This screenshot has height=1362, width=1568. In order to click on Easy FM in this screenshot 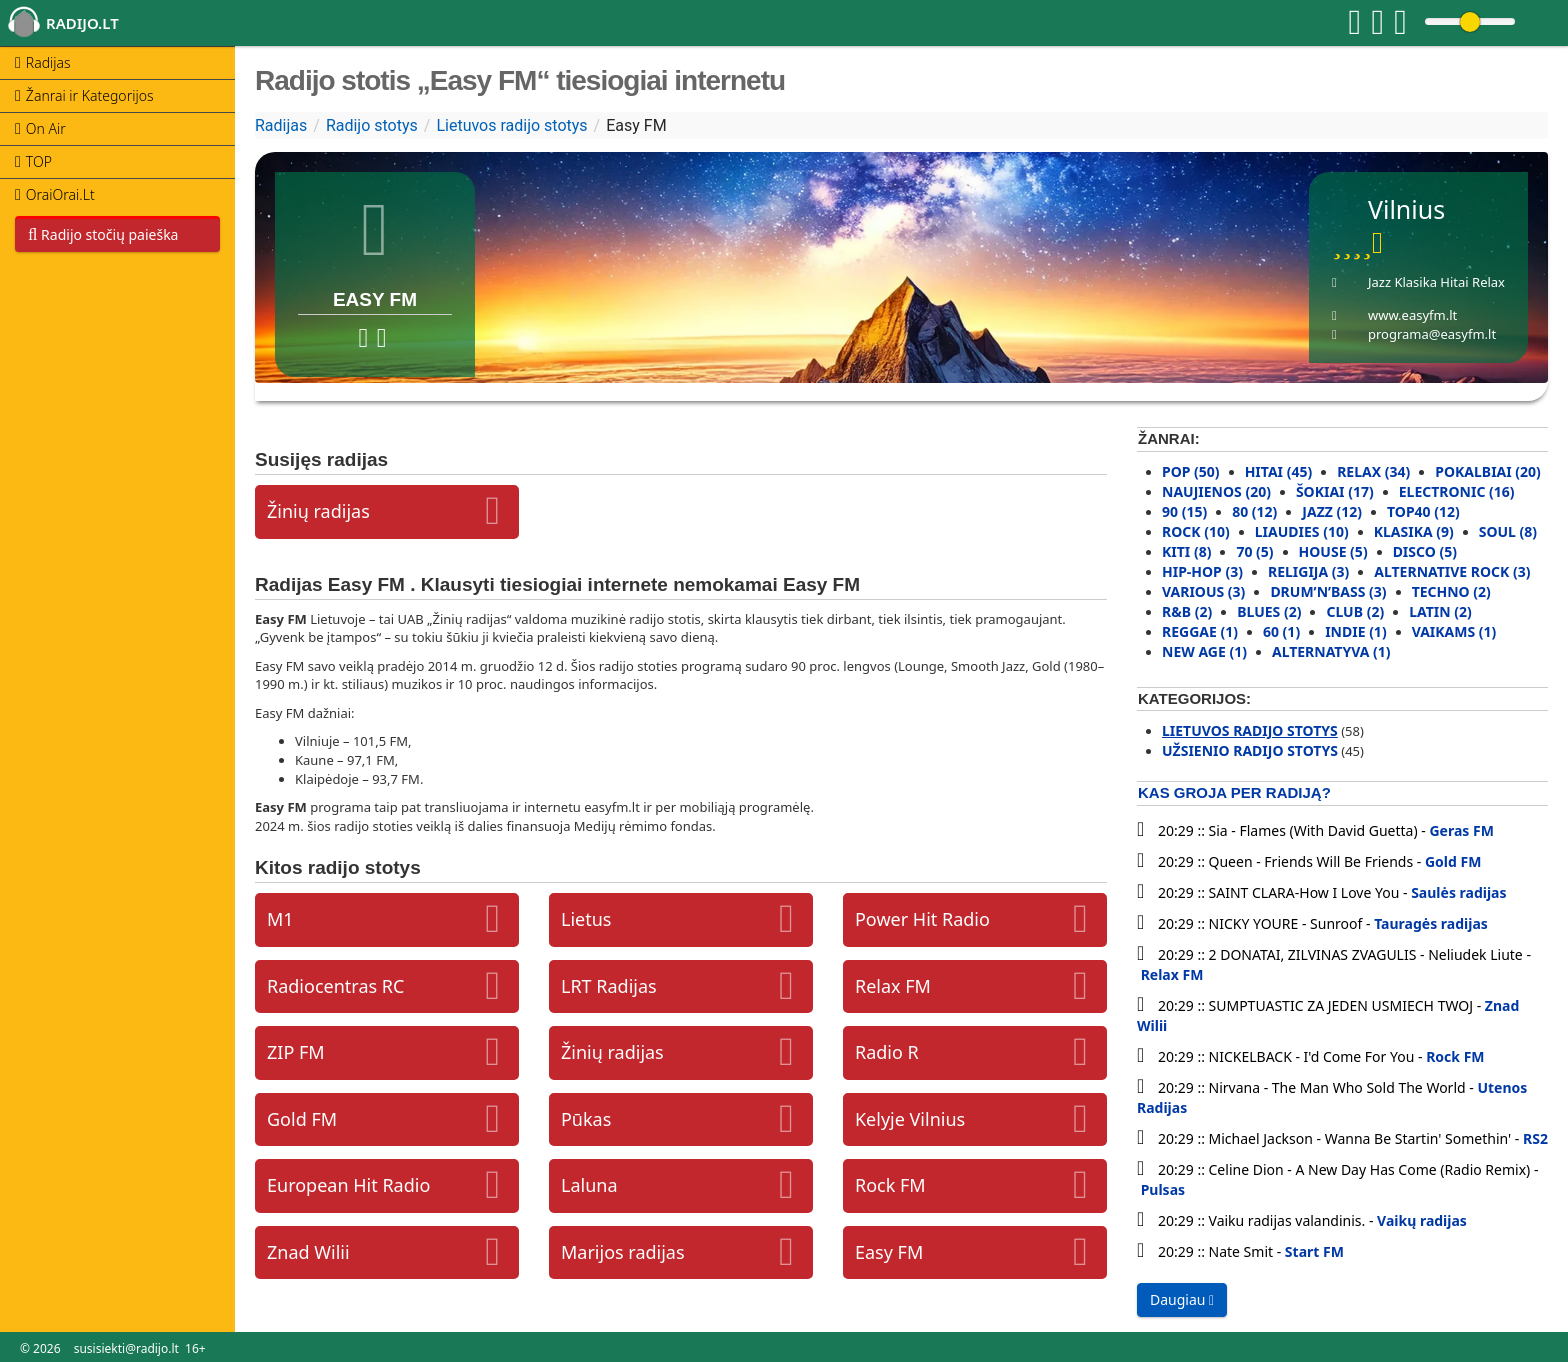, I will do `click(889, 1252)`.